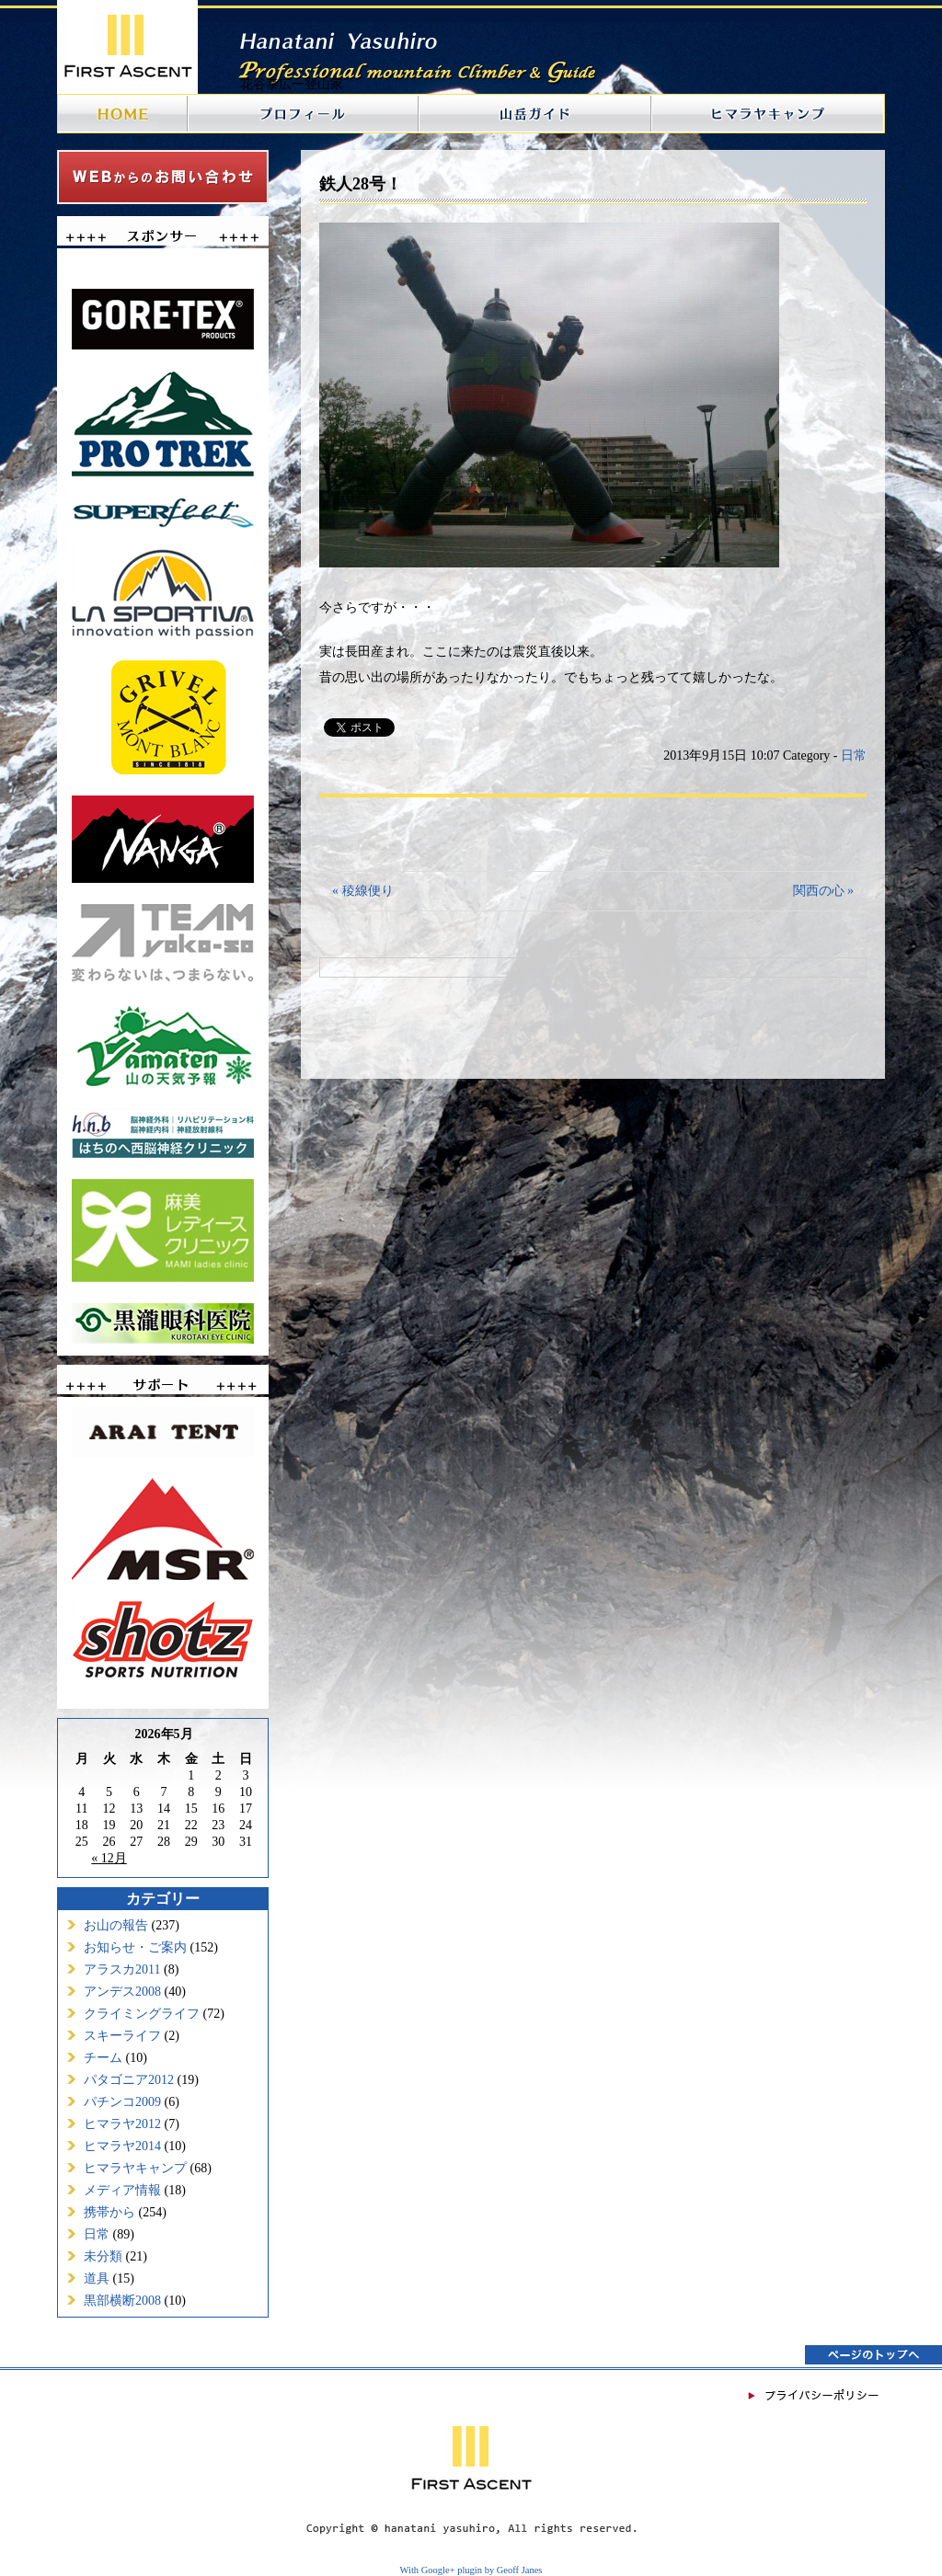  What do you see at coordinates (122, 2124) in the screenshot?
I see `ヒマラヤ2012` at bounding box center [122, 2124].